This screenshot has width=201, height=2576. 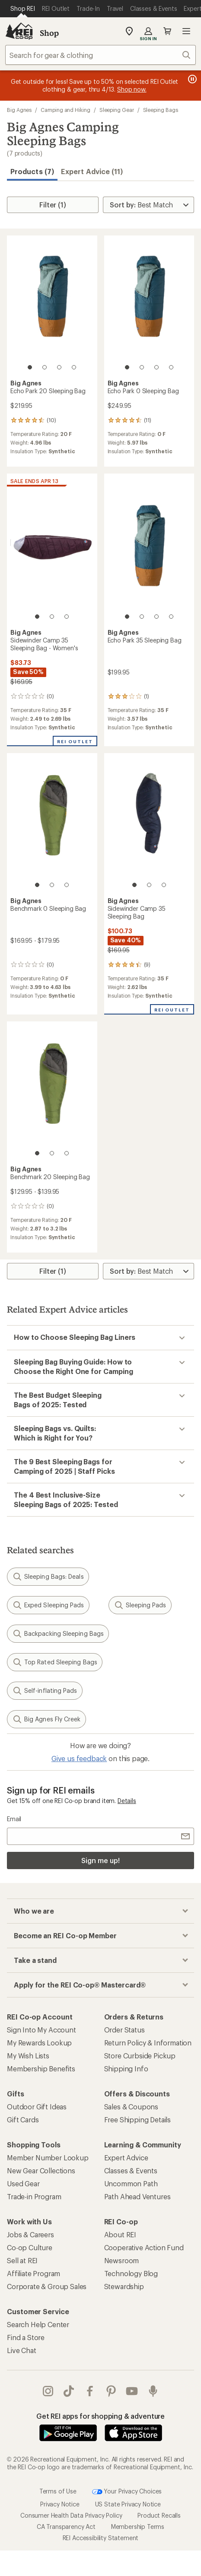 I want to click on [combobox], so click(x=100, y=55).